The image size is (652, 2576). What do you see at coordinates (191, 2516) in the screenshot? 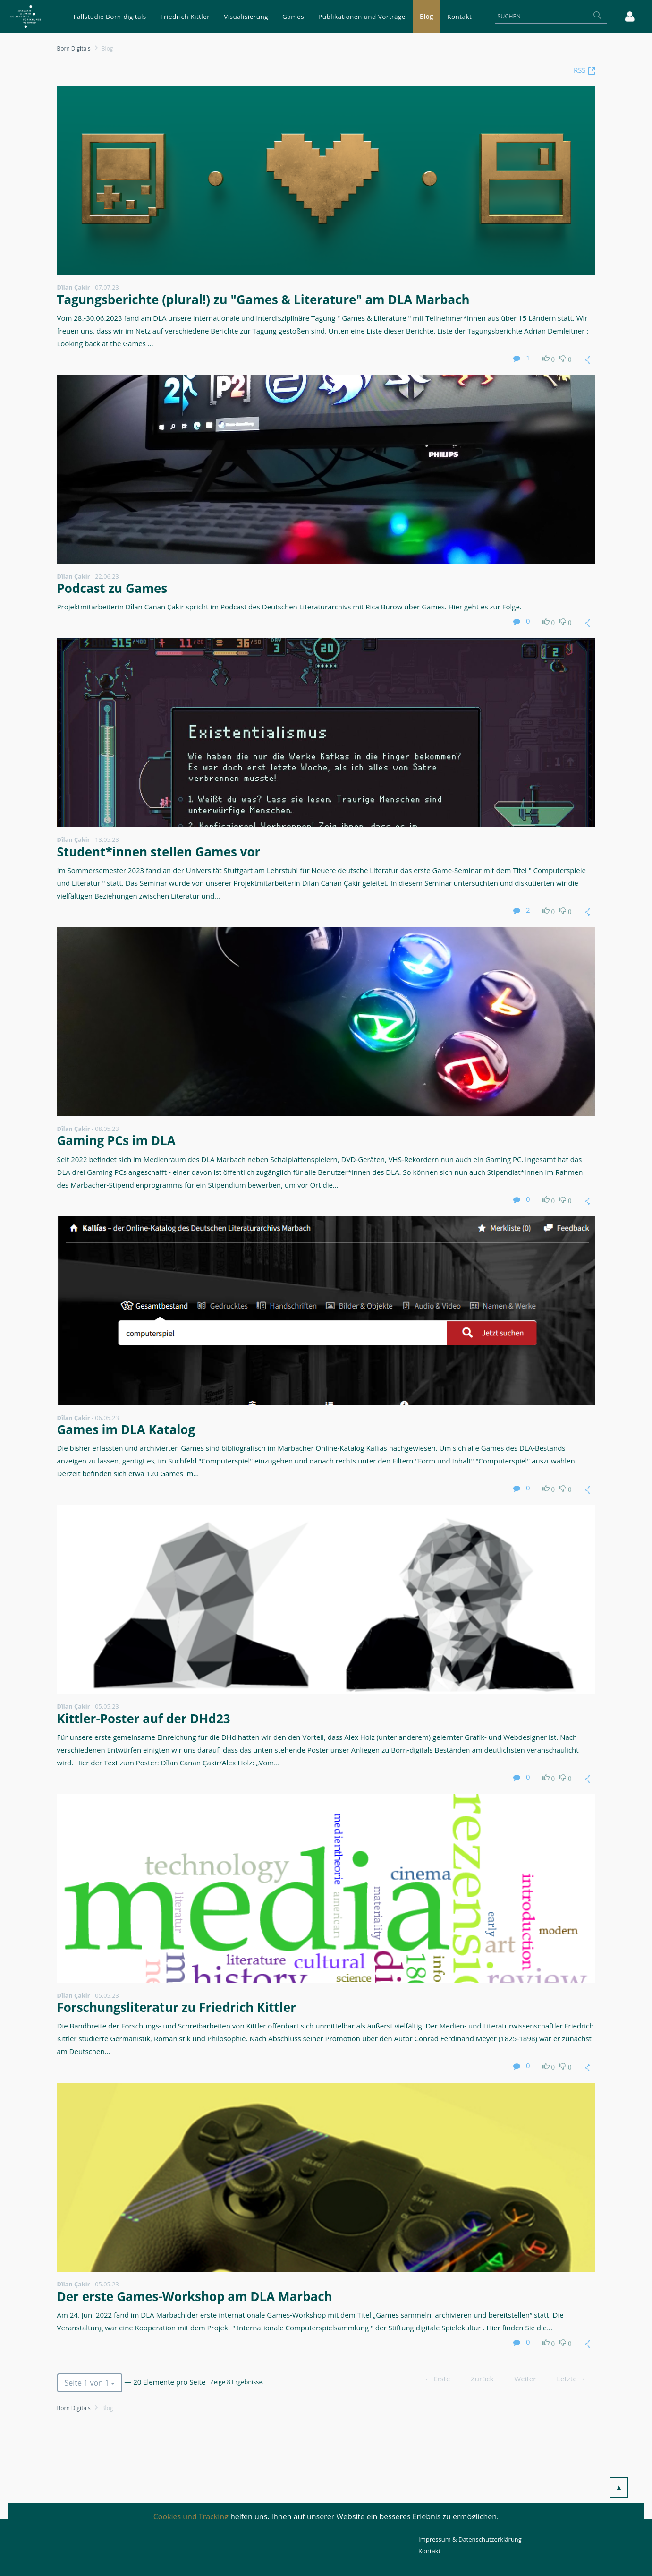
I see `Cookies und Tracking` at bounding box center [191, 2516].